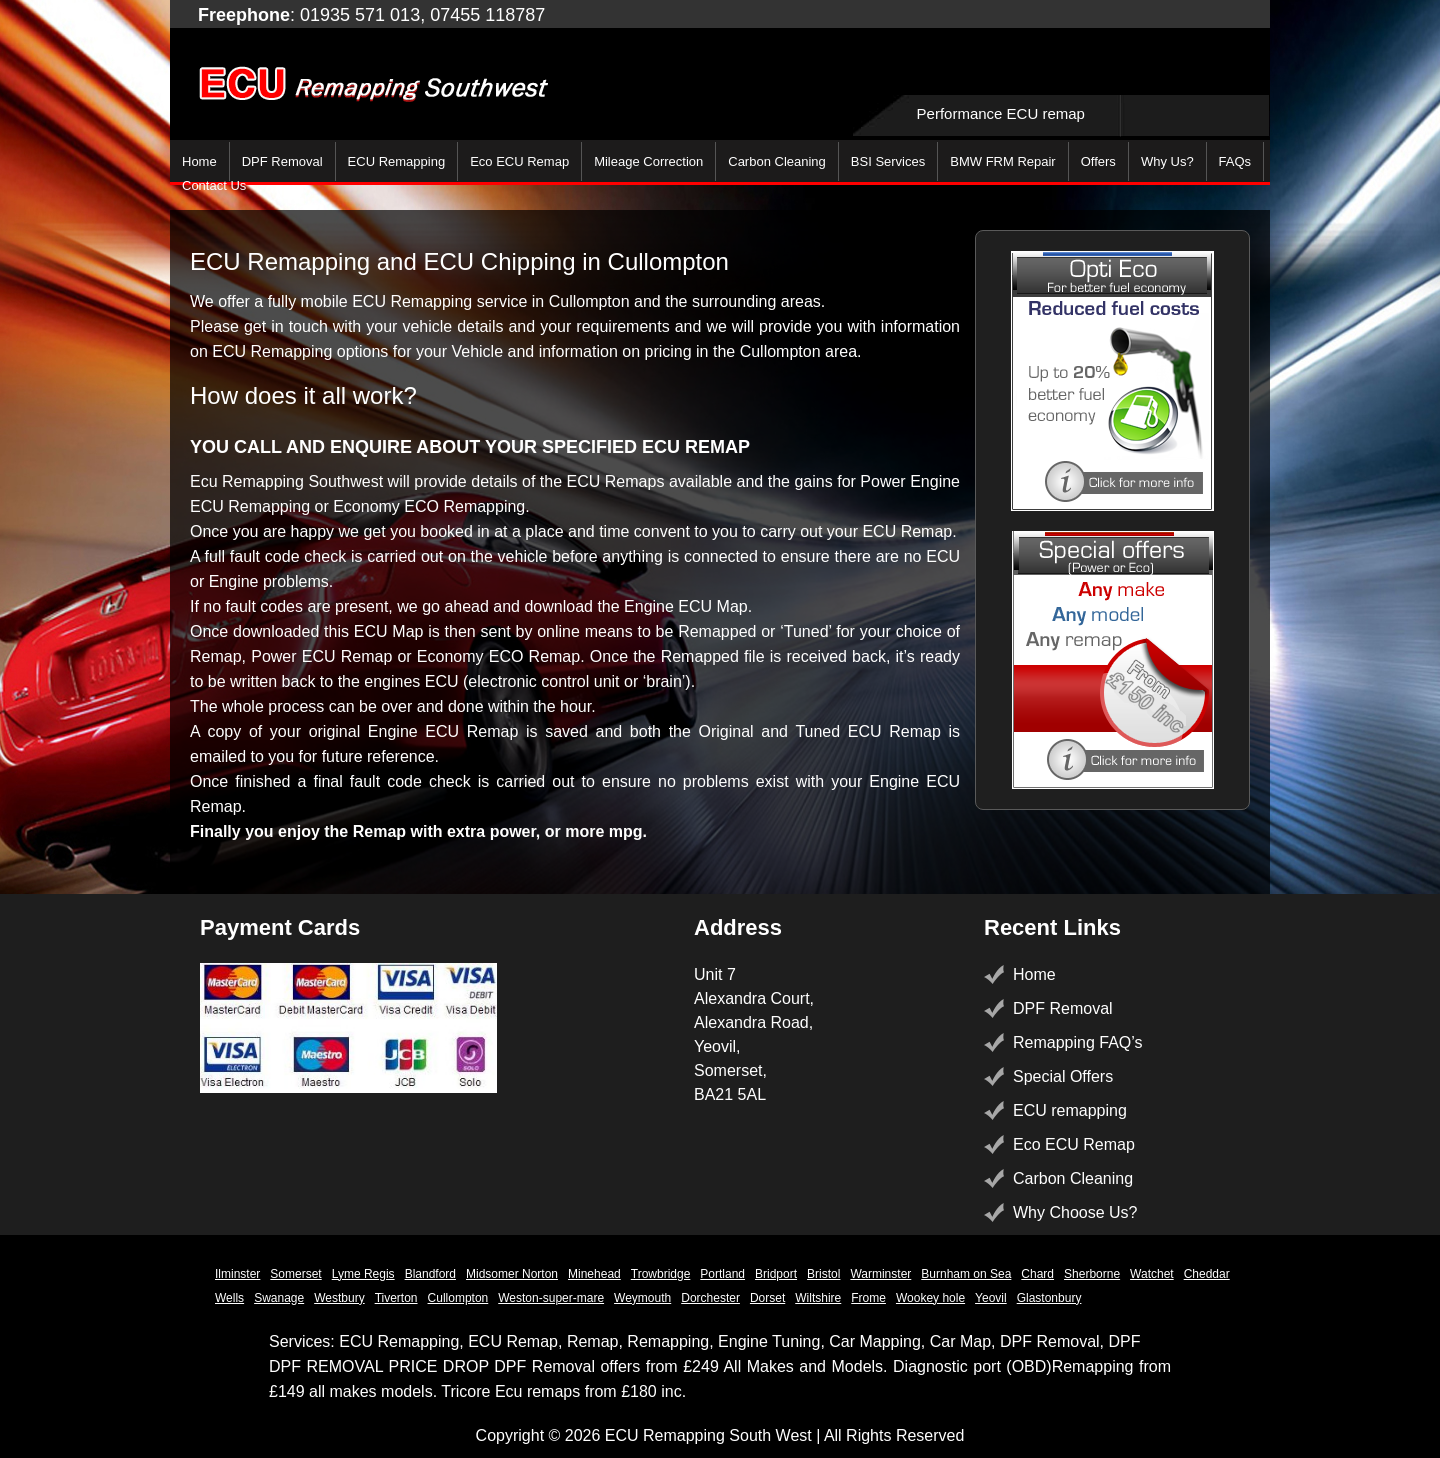 This screenshot has width=1440, height=1458. What do you see at coordinates (1075, 1212) in the screenshot?
I see `Why Choose Us?` at bounding box center [1075, 1212].